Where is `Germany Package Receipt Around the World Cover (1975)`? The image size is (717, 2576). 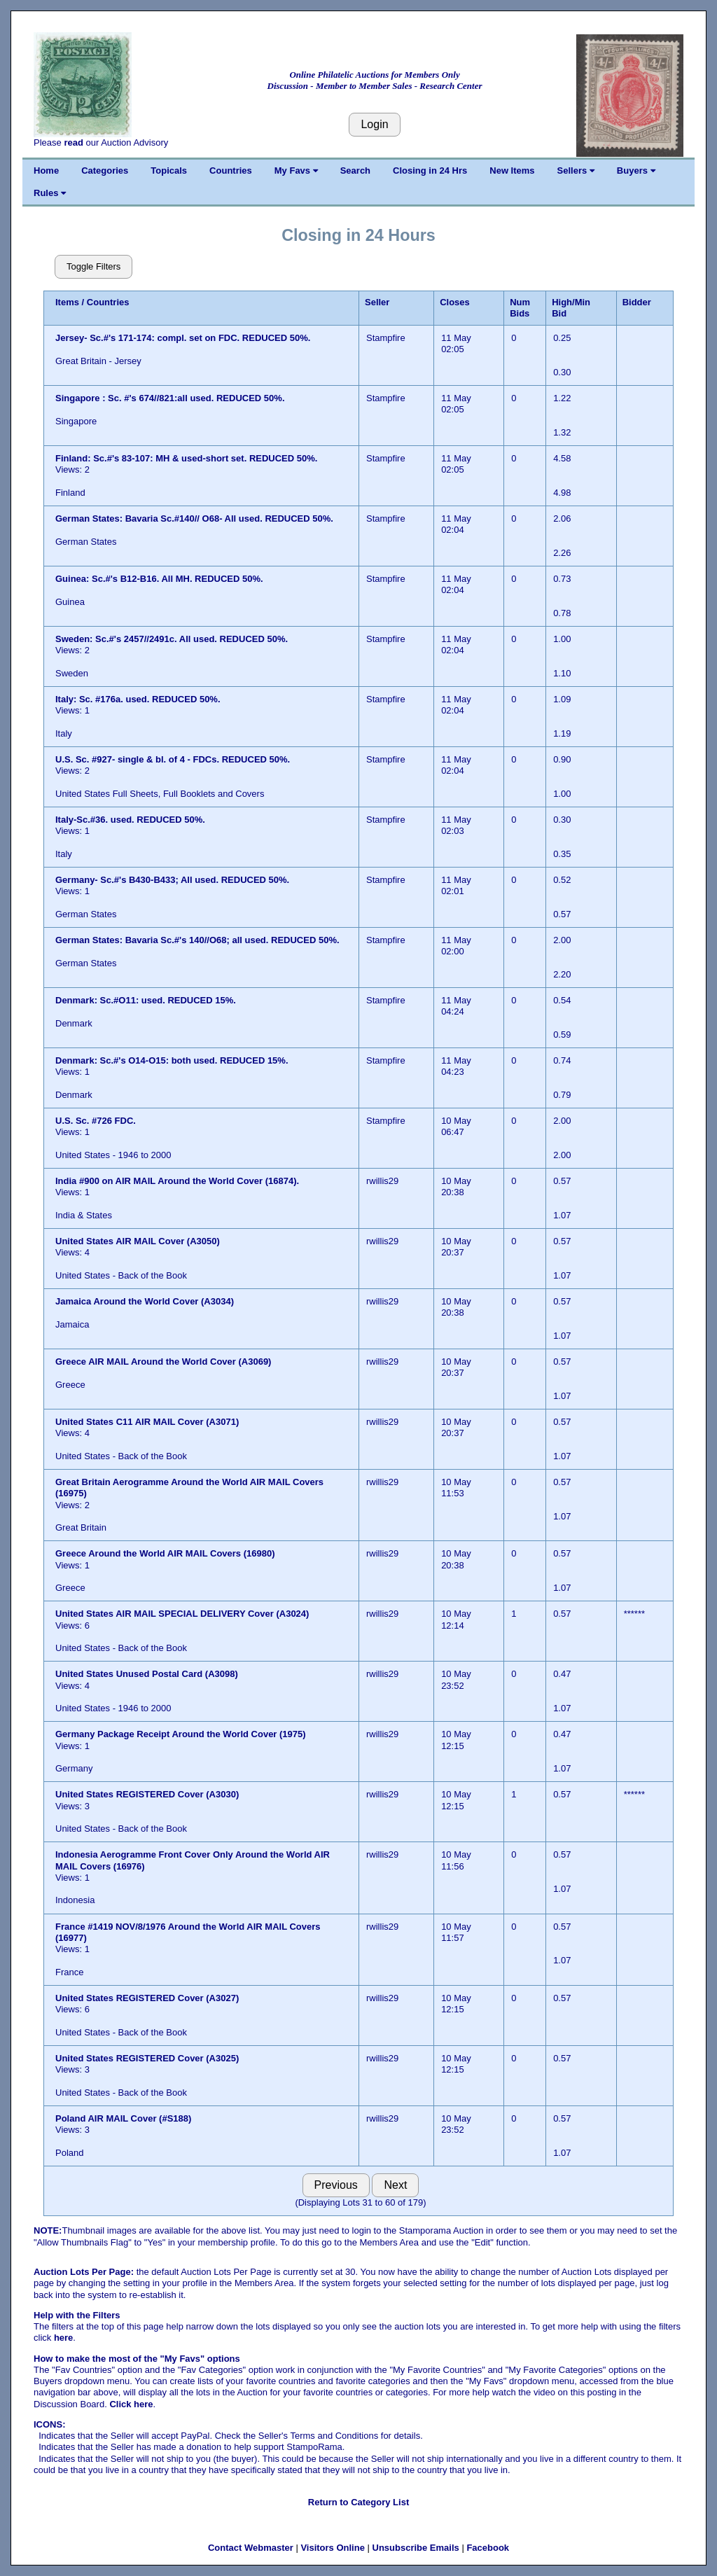
Germany Package Receipt Around the World Cover (1975) is located at coordinates (180, 1734).